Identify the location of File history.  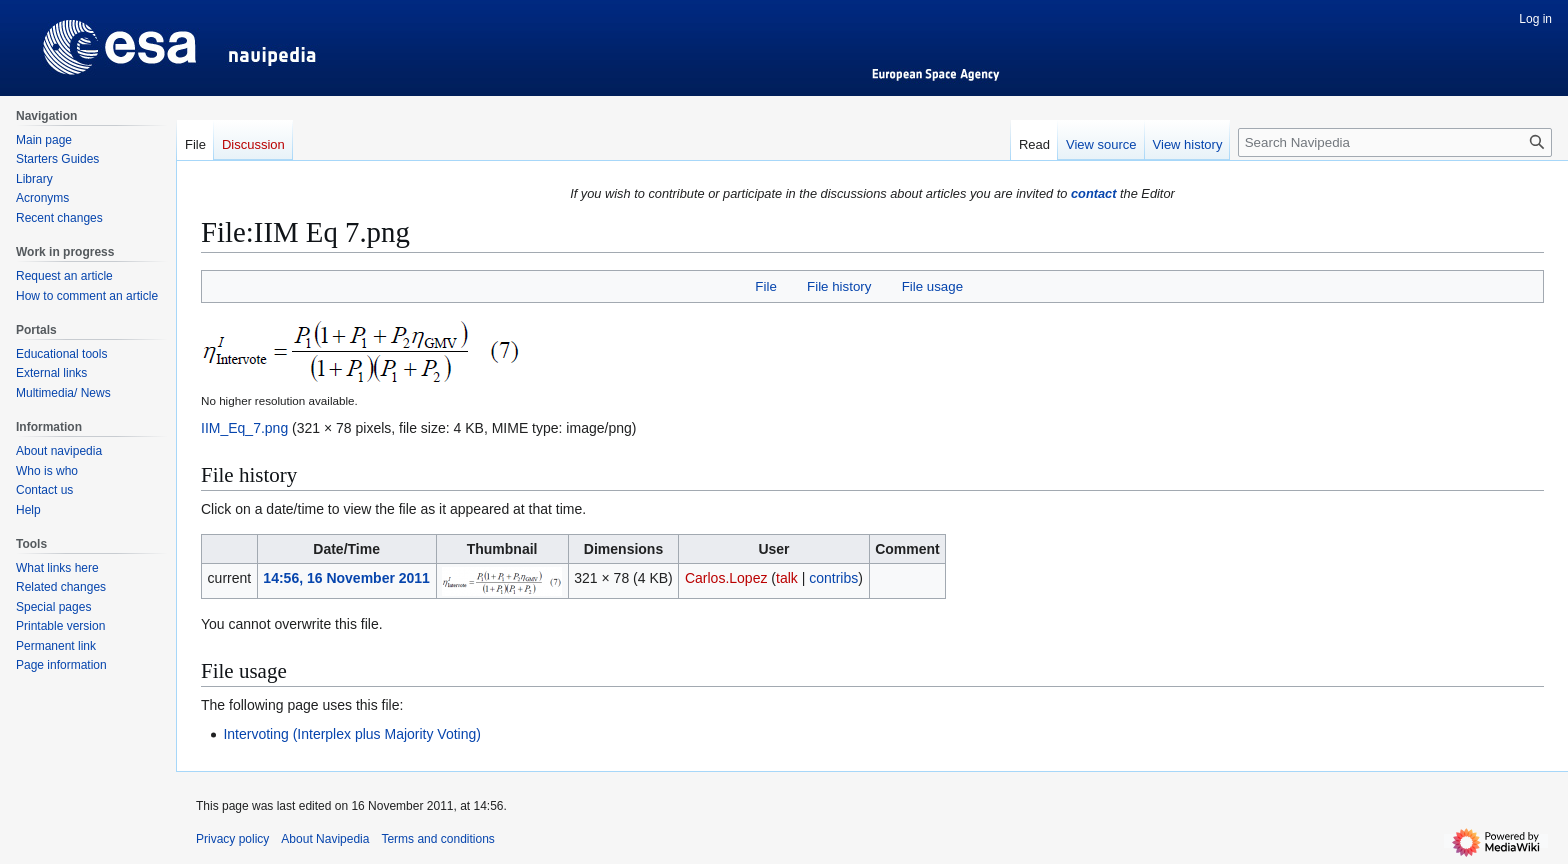
(839, 286).